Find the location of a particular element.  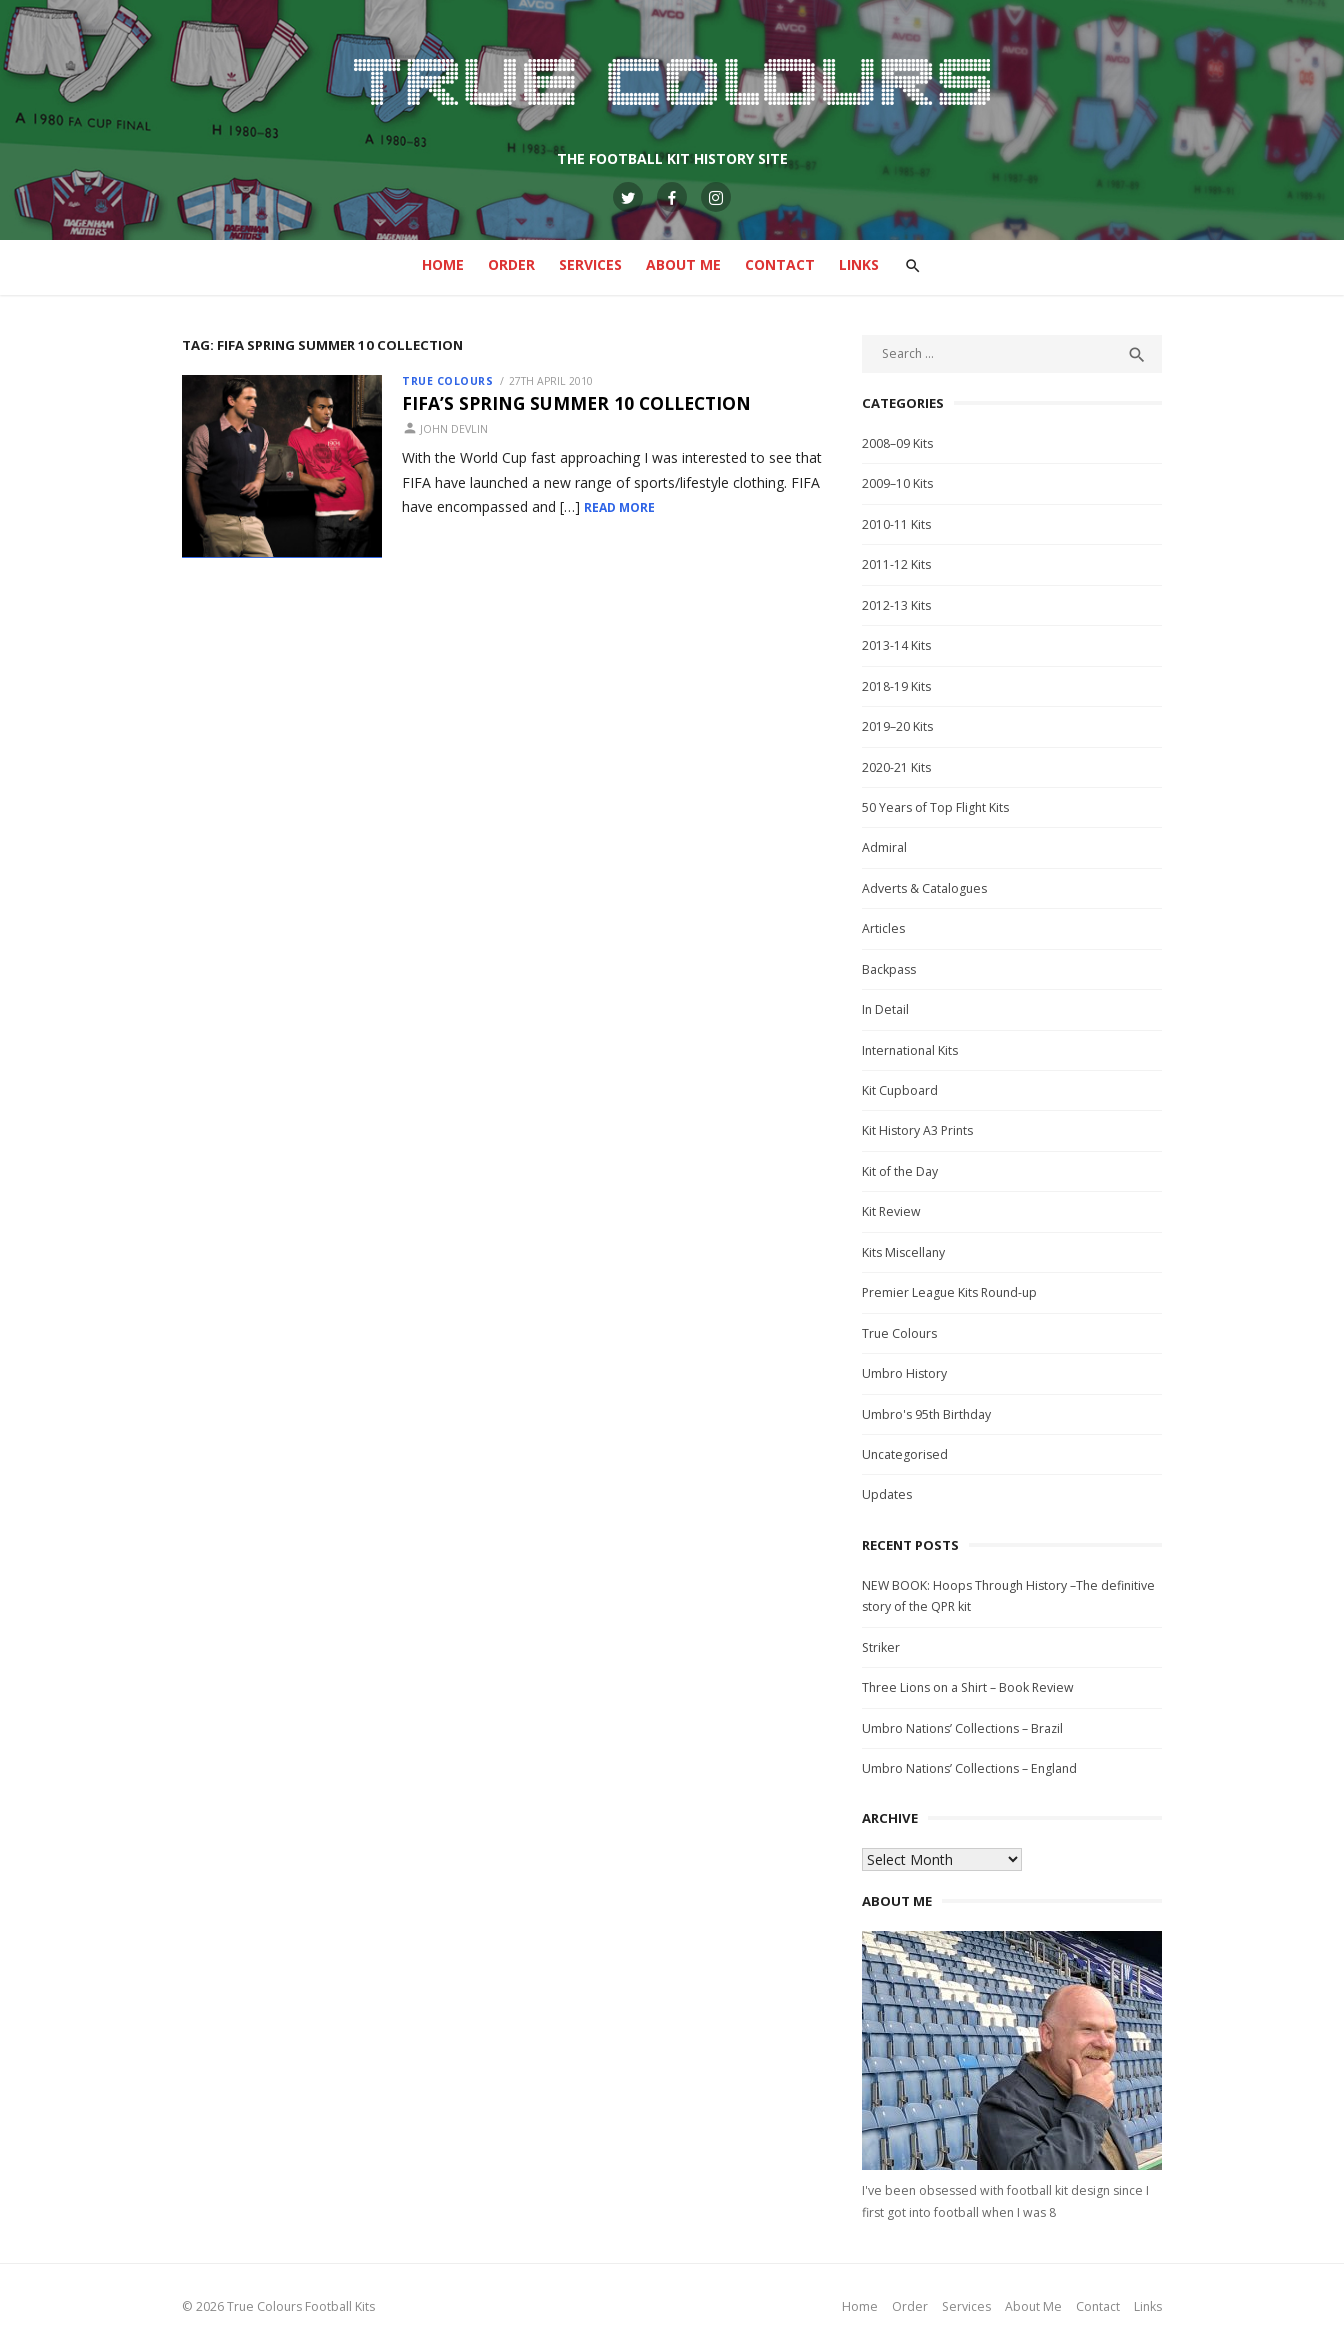

Read More is located at coordinates (619, 507).